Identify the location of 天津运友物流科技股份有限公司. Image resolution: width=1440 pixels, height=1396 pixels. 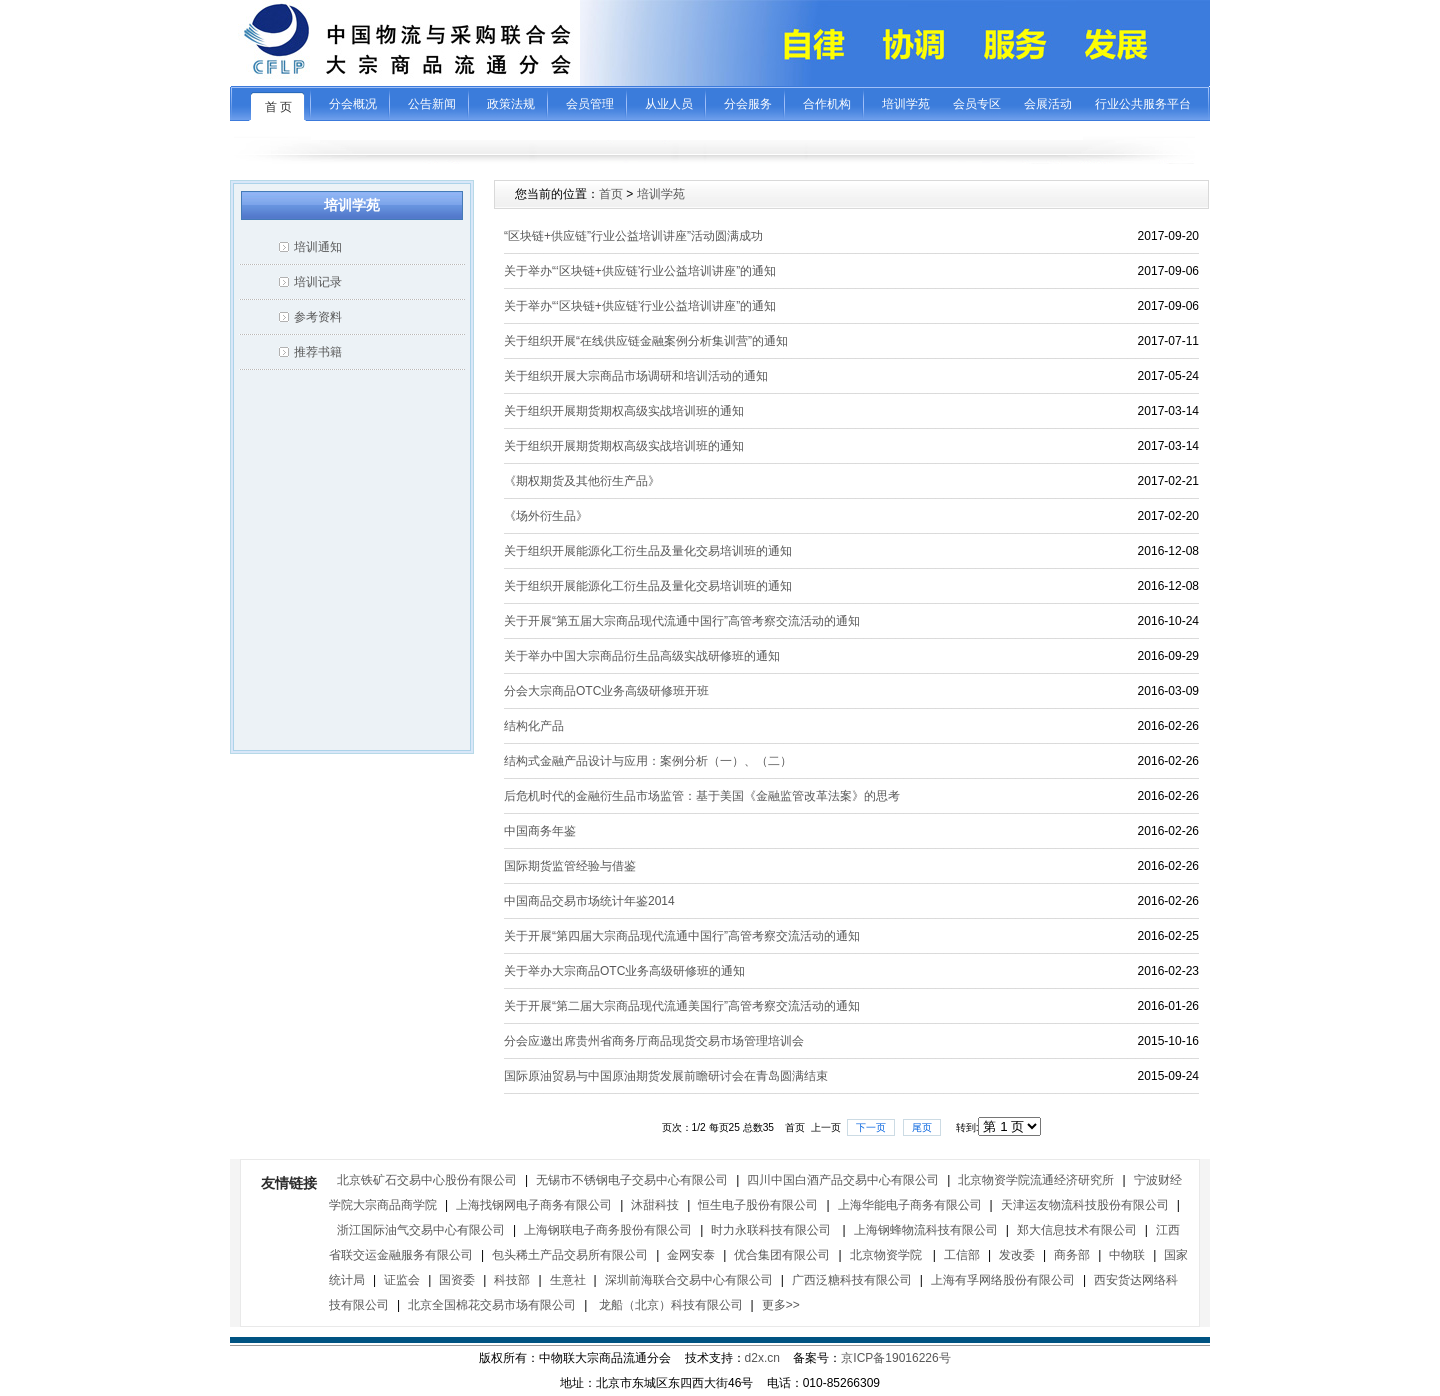
(1085, 1205).